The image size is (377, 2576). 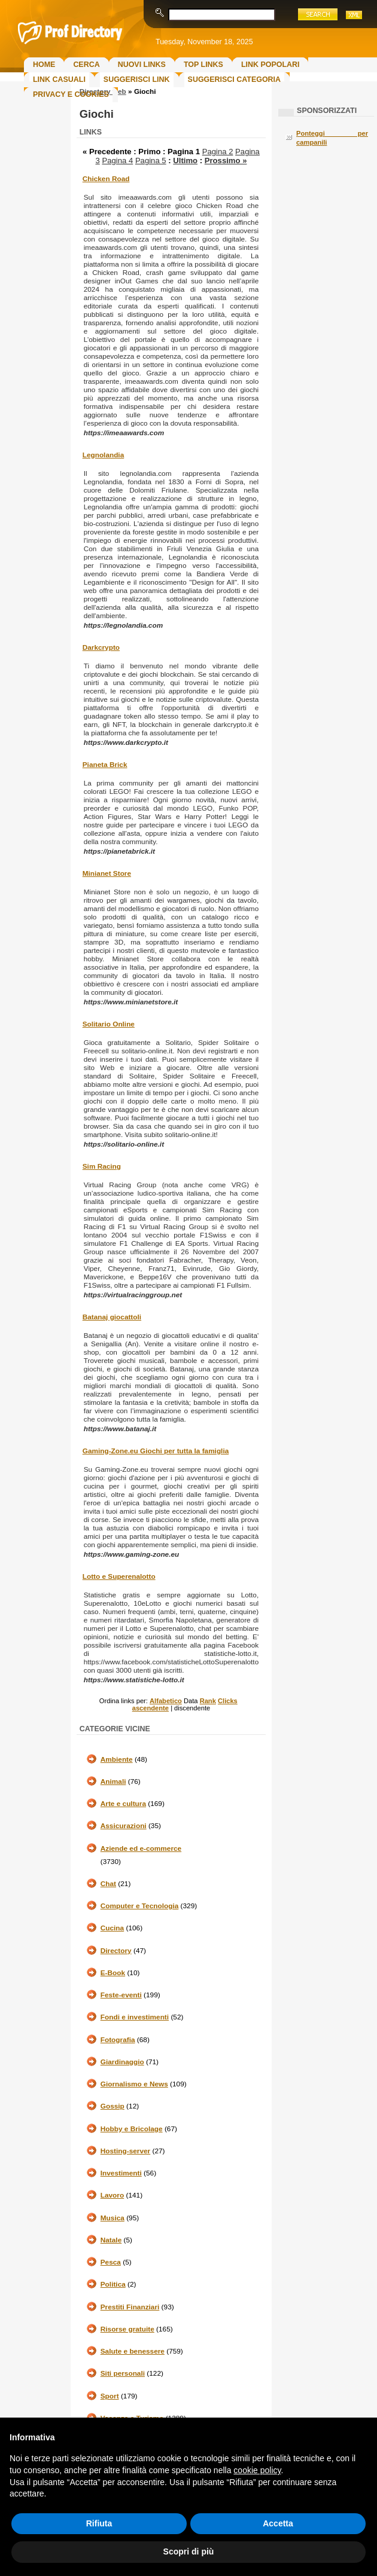 What do you see at coordinates (125, 2151) in the screenshot?
I see `Hosting-server` at bounding box center [125, 2151].